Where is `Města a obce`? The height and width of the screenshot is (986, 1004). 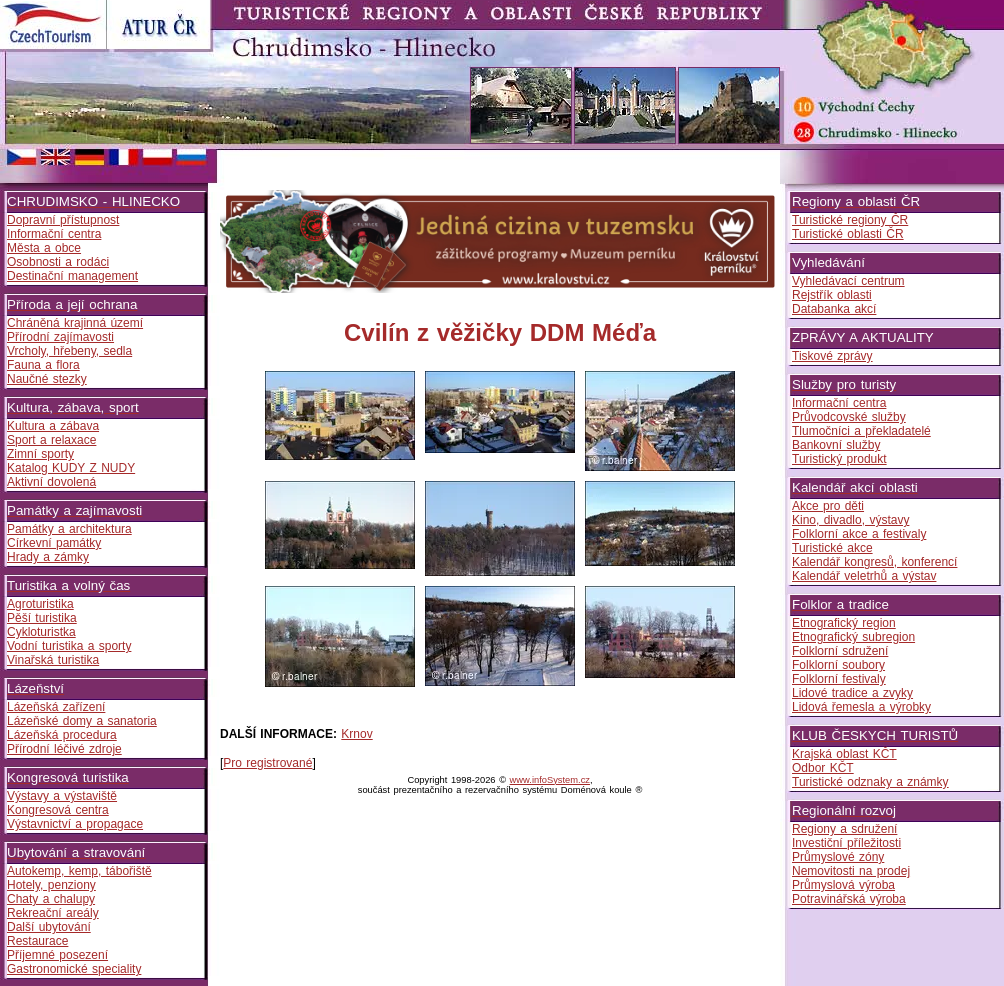 Města a obce is located at coordinates (44, 248).